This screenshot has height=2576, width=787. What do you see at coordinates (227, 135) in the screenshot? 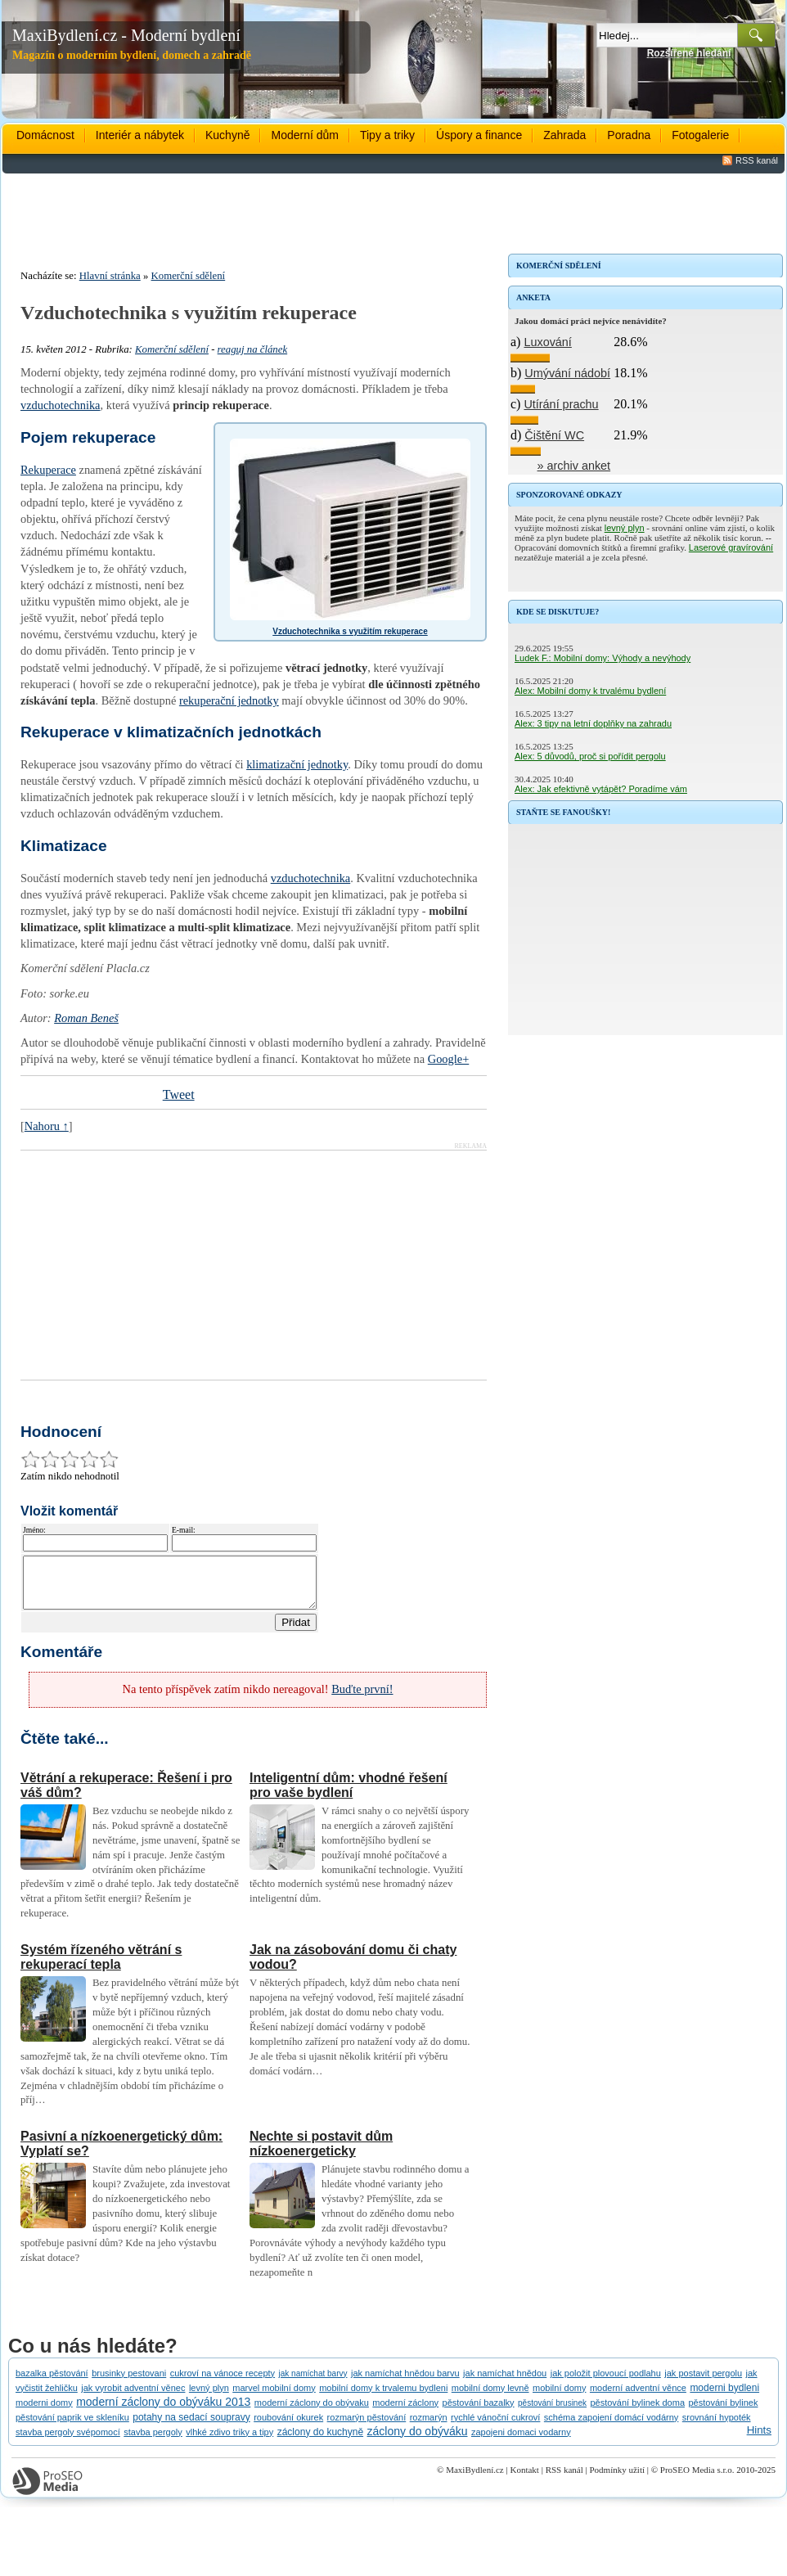
I see `Kuchyně` at bounding box center [227, 135].